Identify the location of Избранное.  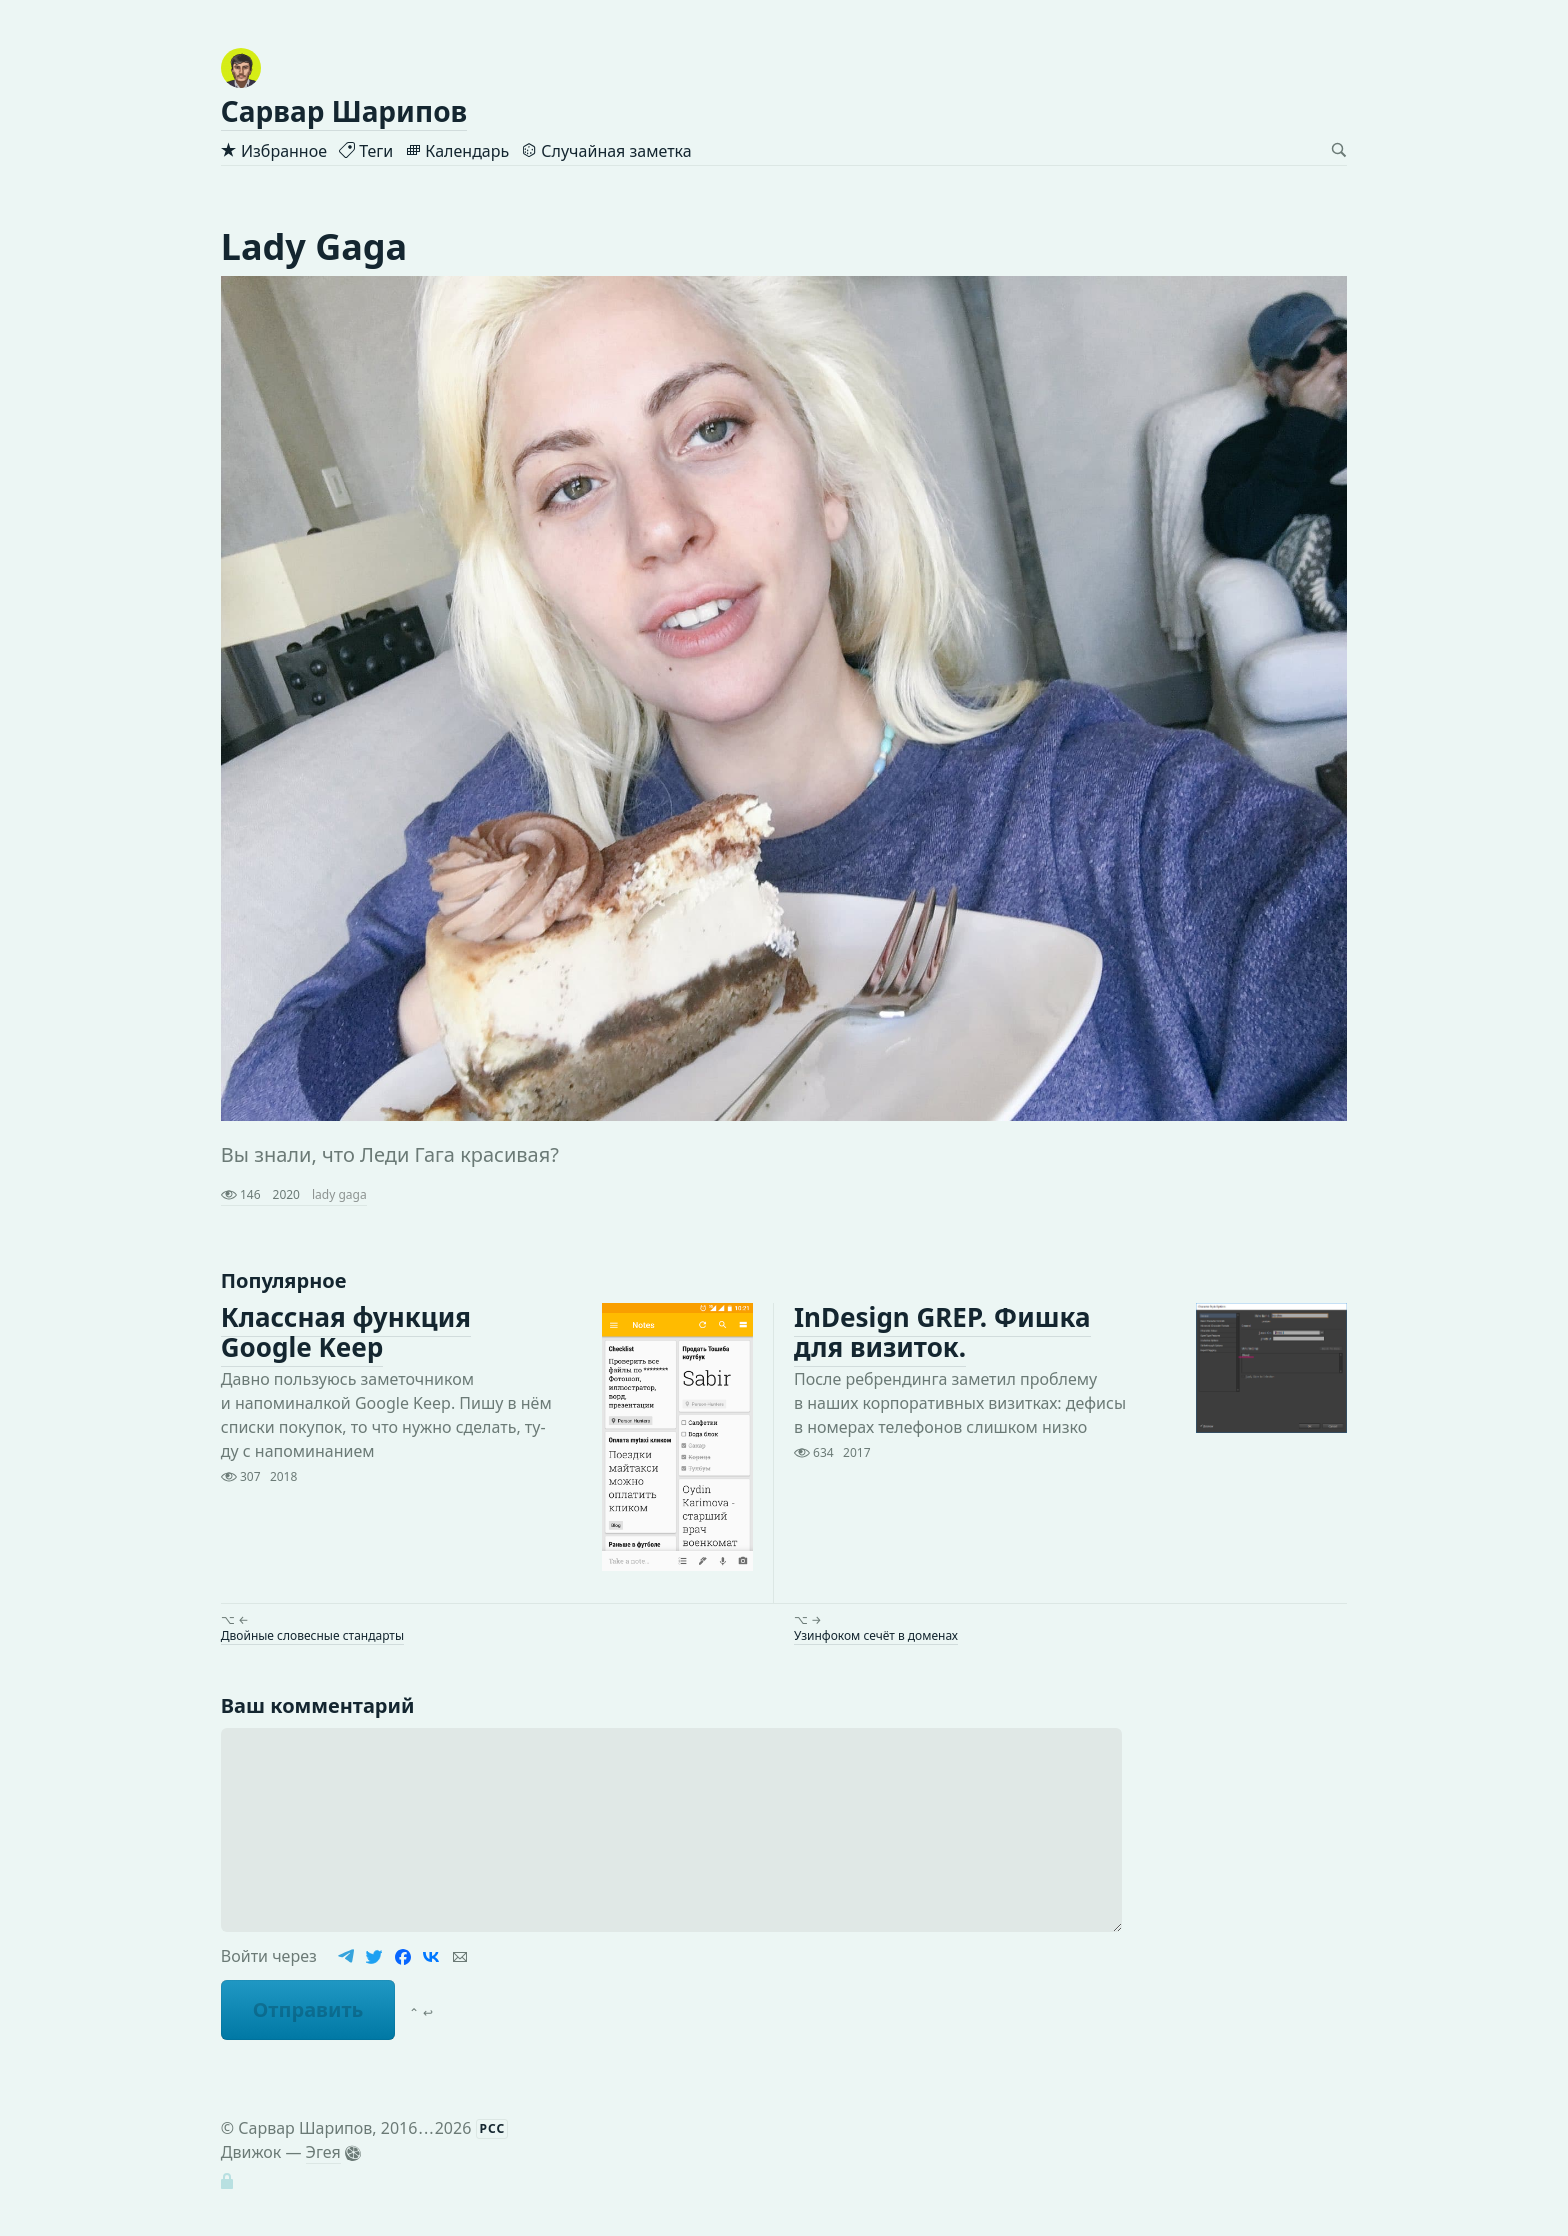
(274, 151).